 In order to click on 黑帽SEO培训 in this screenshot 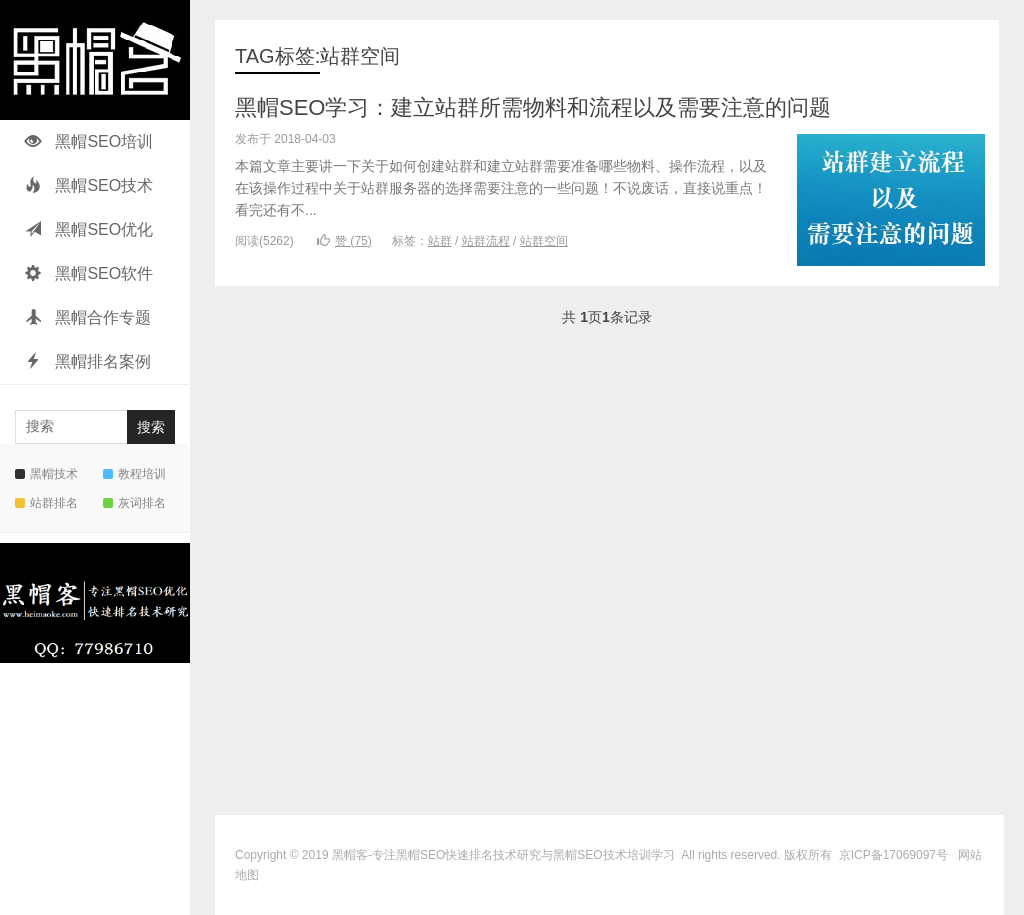, I will do `click(89, 141)`.